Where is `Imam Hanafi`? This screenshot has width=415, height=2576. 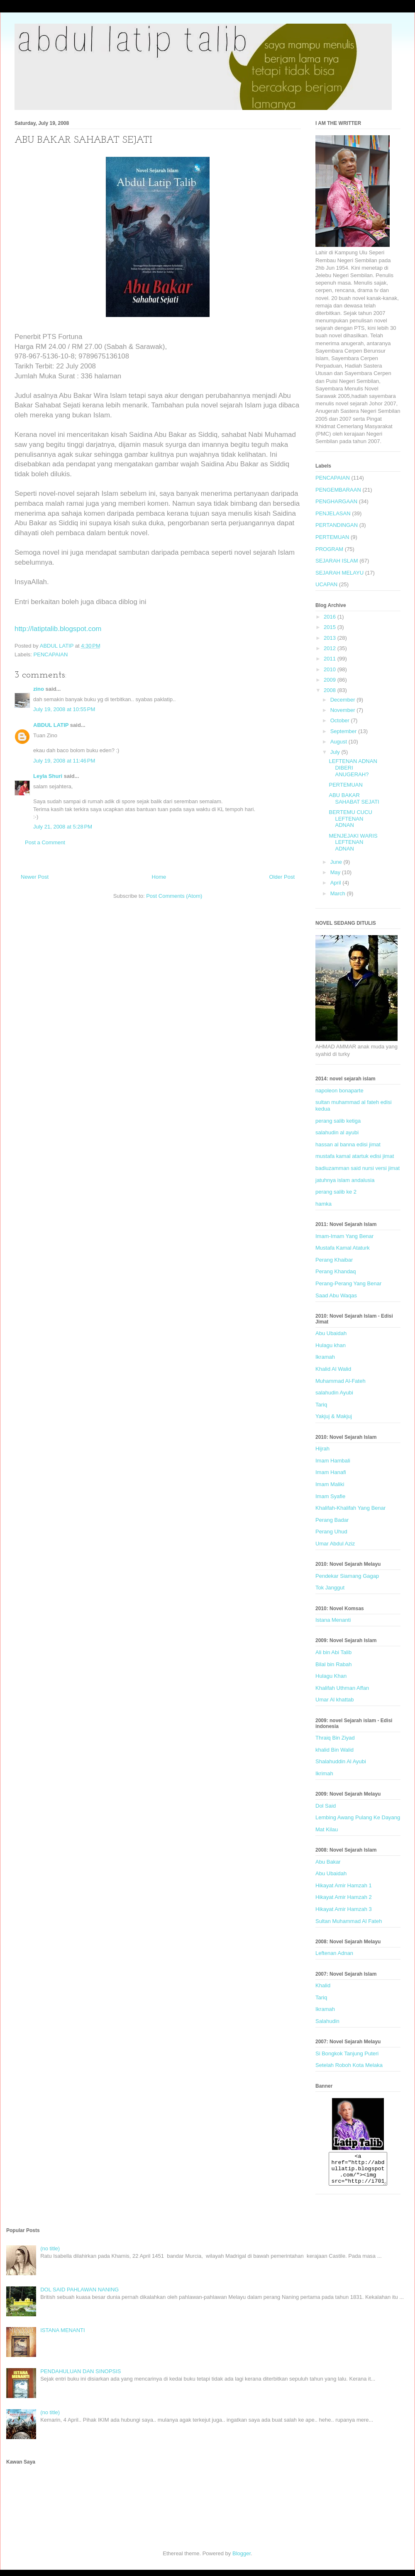
Imam Hanafi is located at coordinates (330, 1472).